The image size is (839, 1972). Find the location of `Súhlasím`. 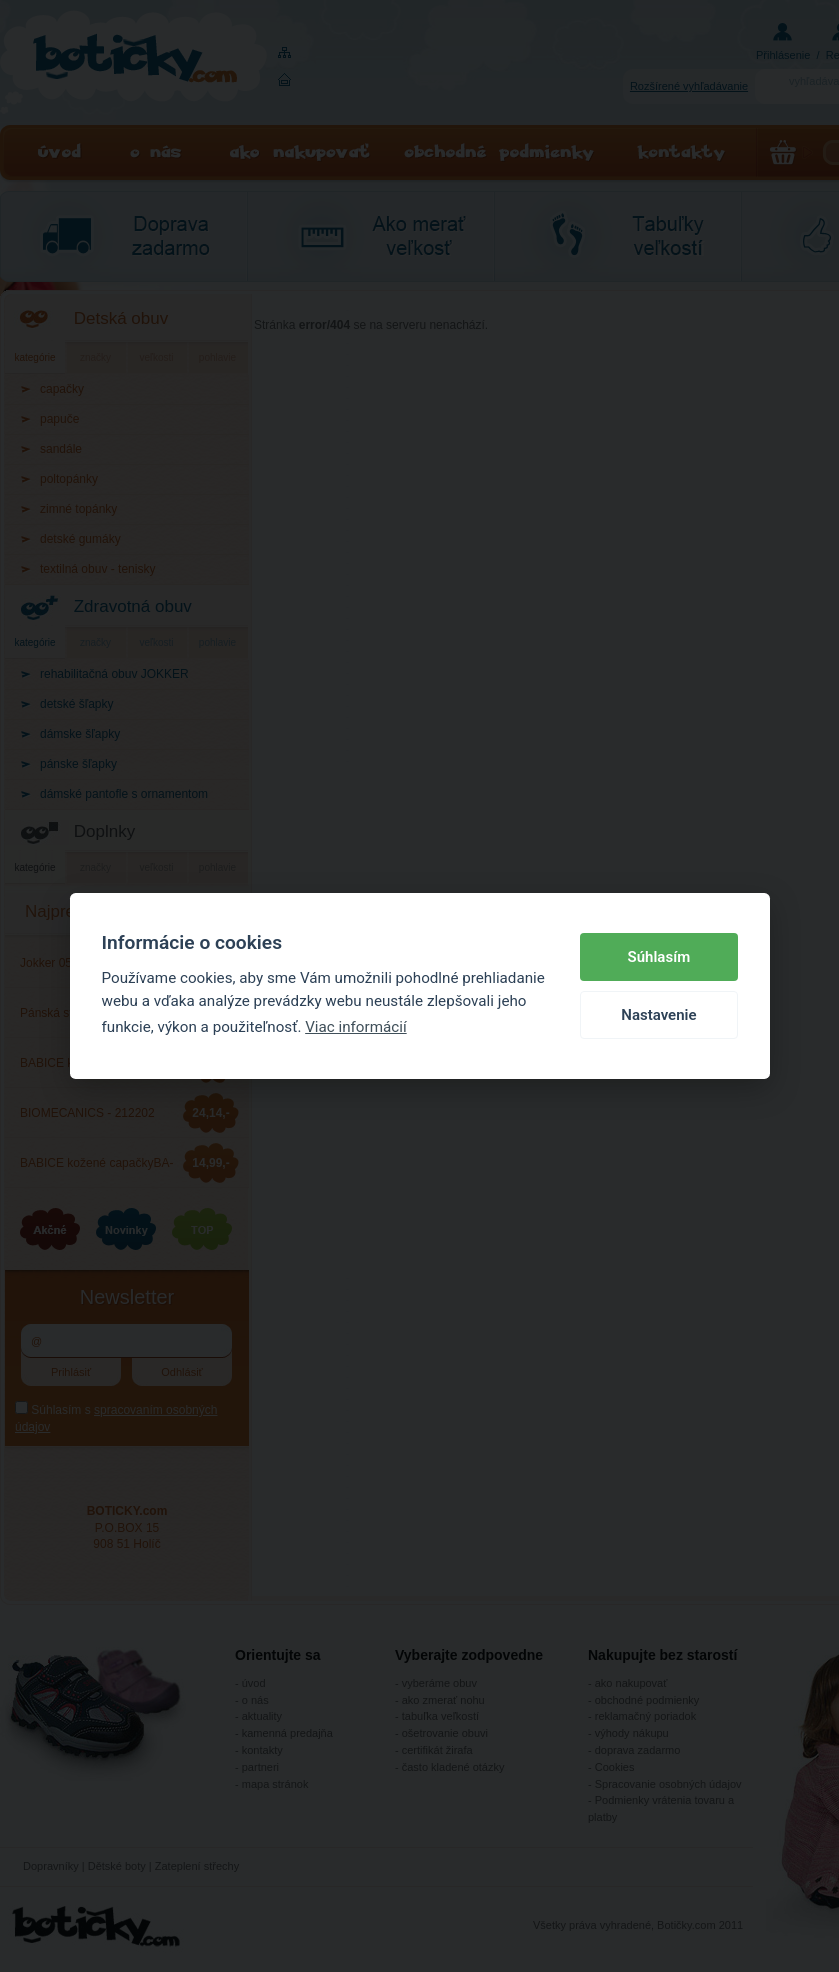

Súhlasím is located at coordinates (659, 957).